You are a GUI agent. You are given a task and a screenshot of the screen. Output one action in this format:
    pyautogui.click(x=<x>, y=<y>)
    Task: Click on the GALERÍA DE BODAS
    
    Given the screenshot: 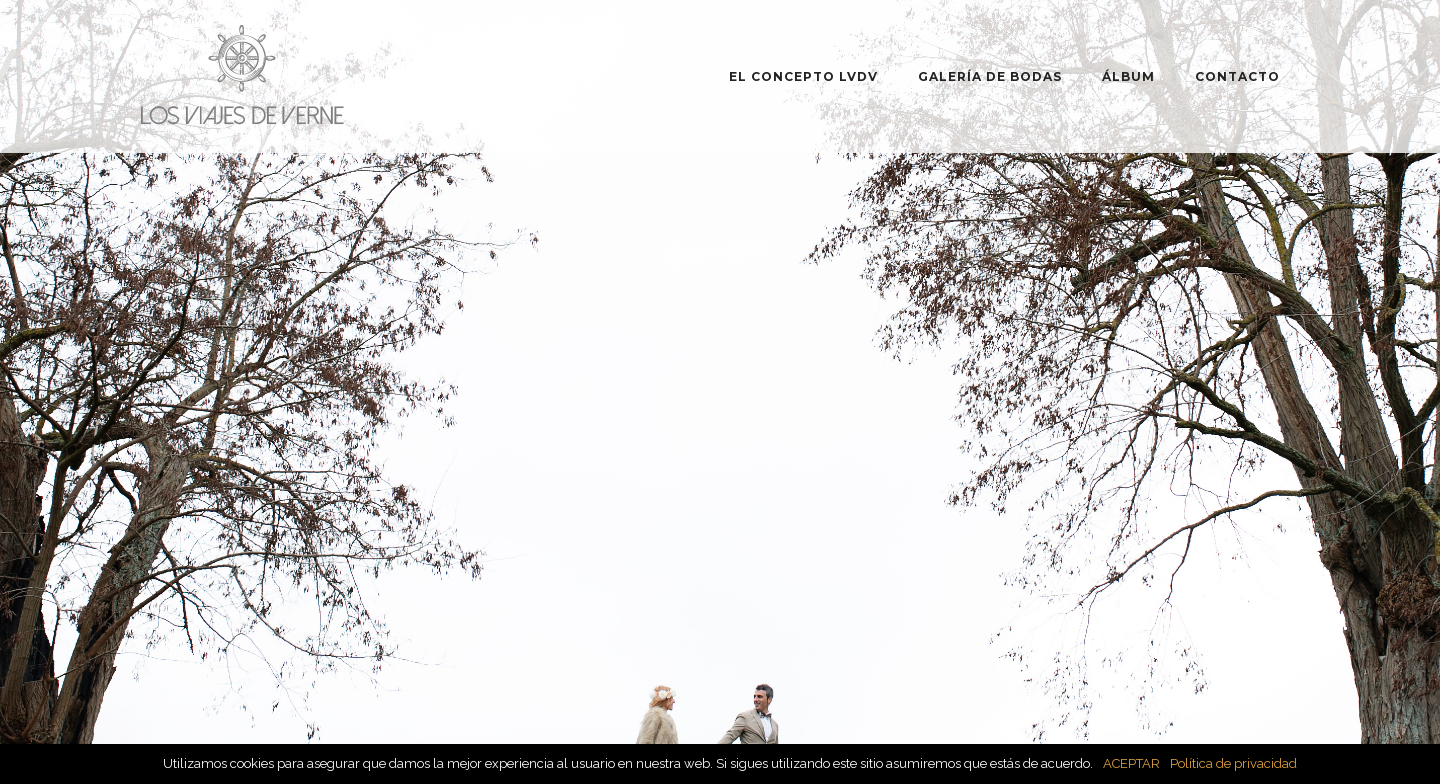 What is the action you would take?
    pyautogui.click(x=990, y=76)
    